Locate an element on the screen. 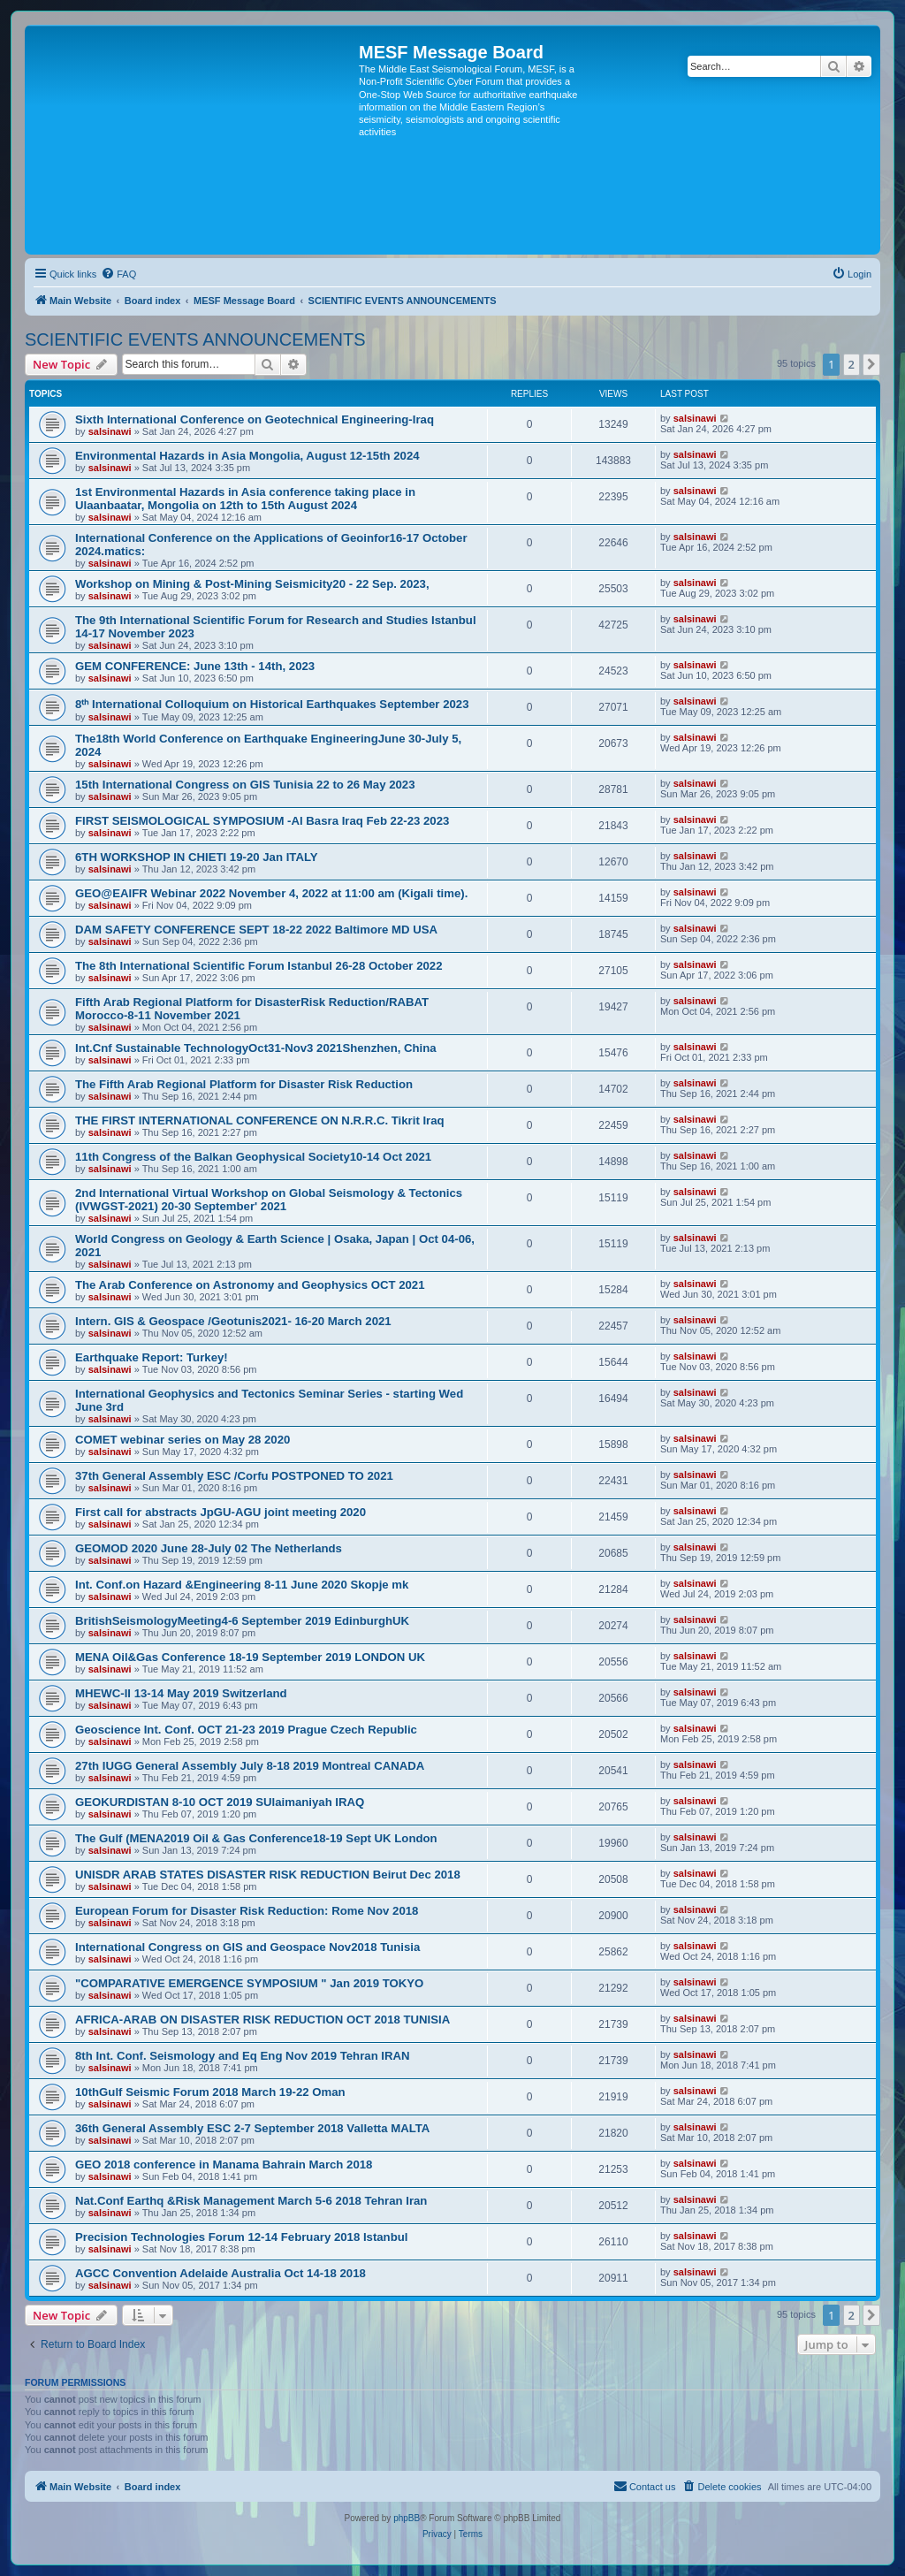  FIRST SEISMOLOGICAL SYMPOSIUM -Al Basra Iraq Feb 22-23 2023 is located at coordinates (262, 820).